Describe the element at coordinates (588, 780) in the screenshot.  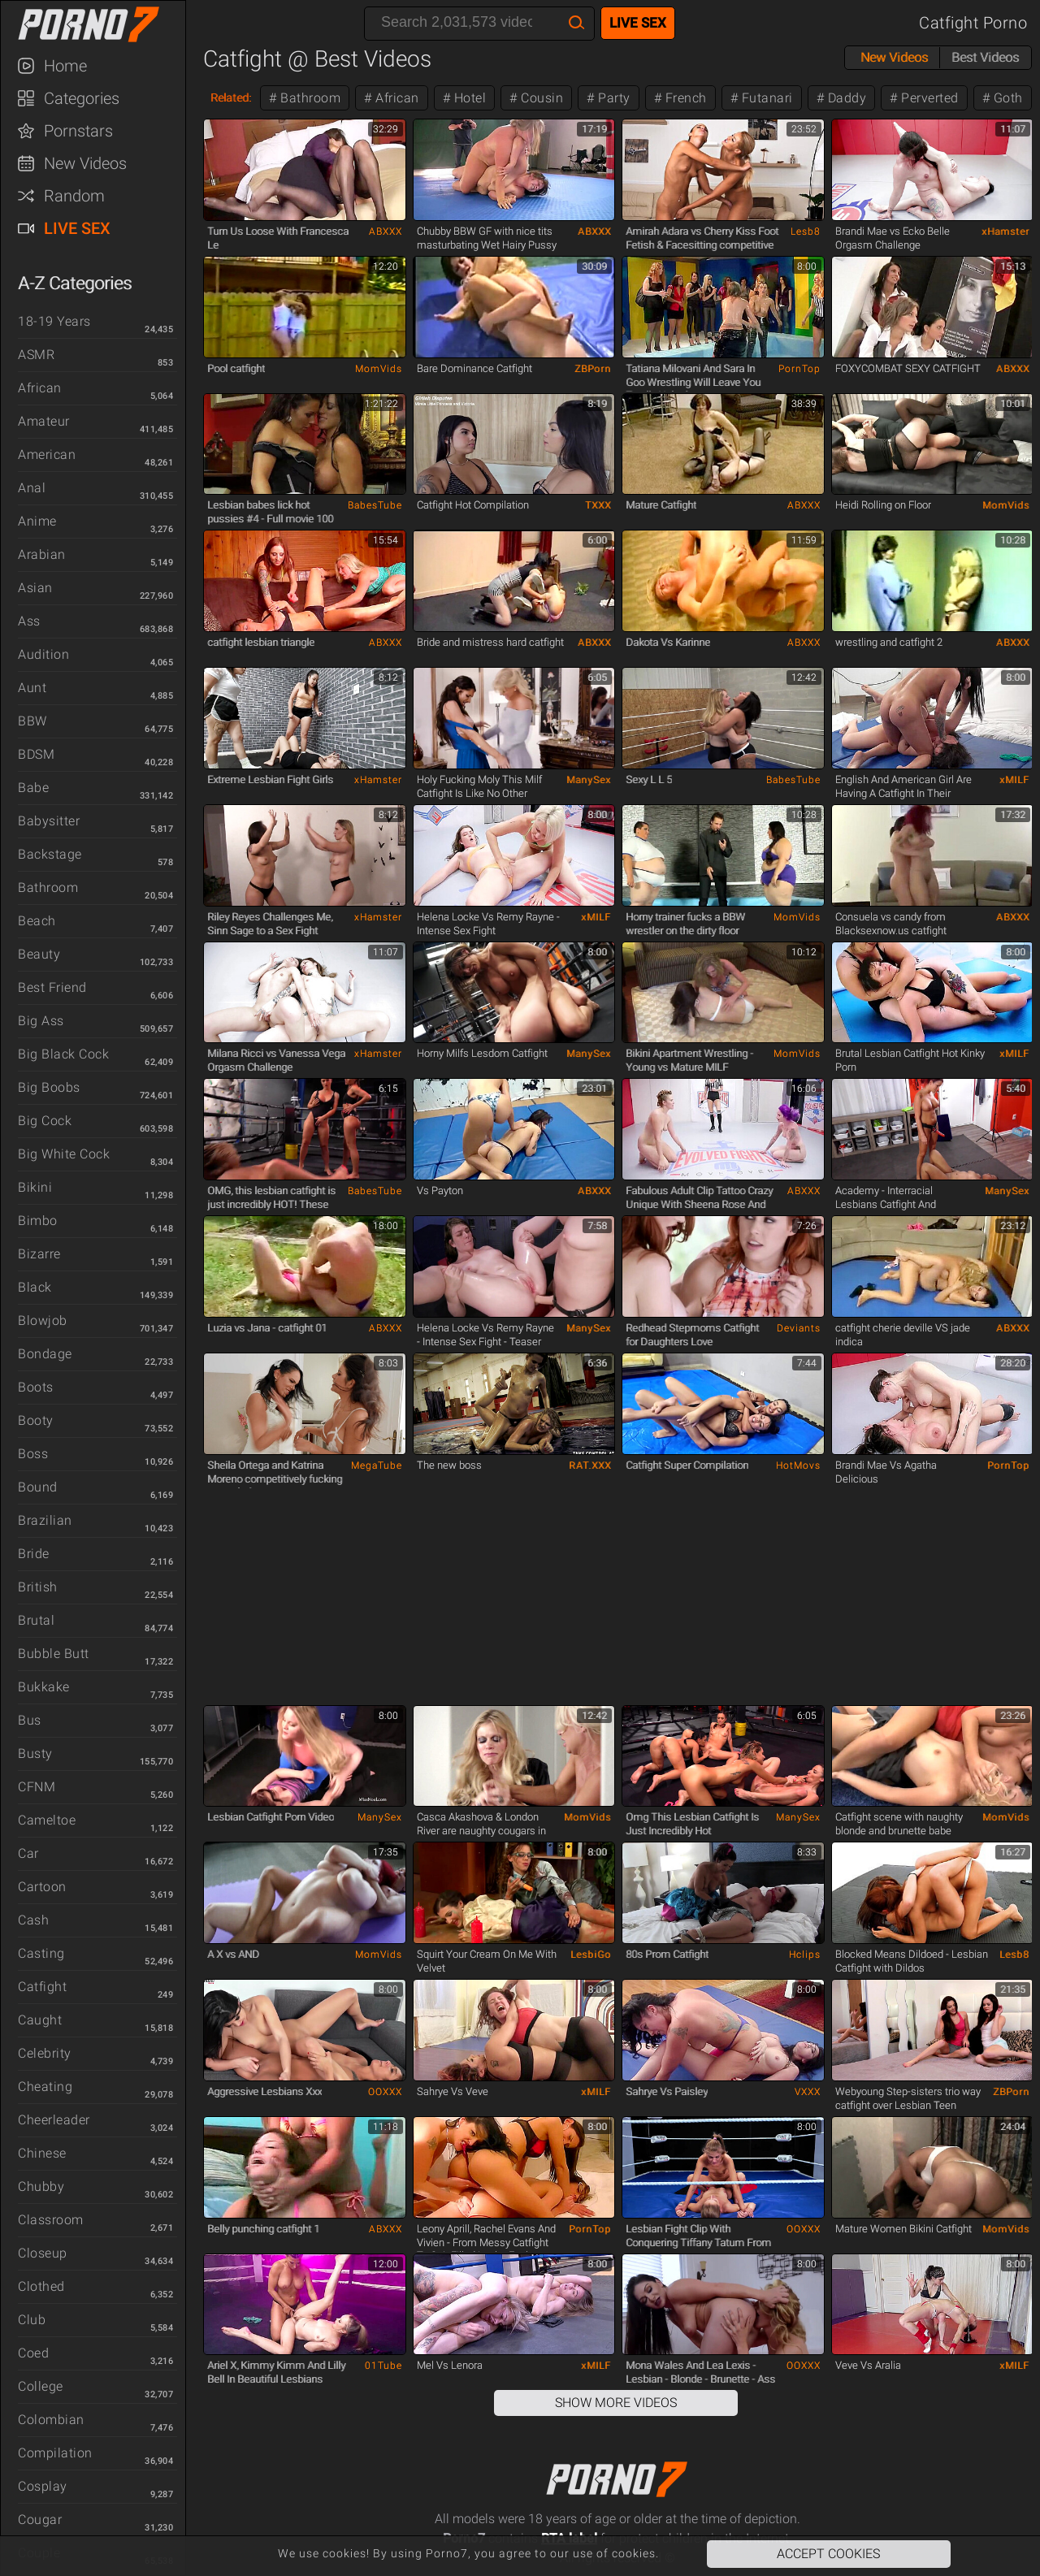
I see `ManySex` at that location.